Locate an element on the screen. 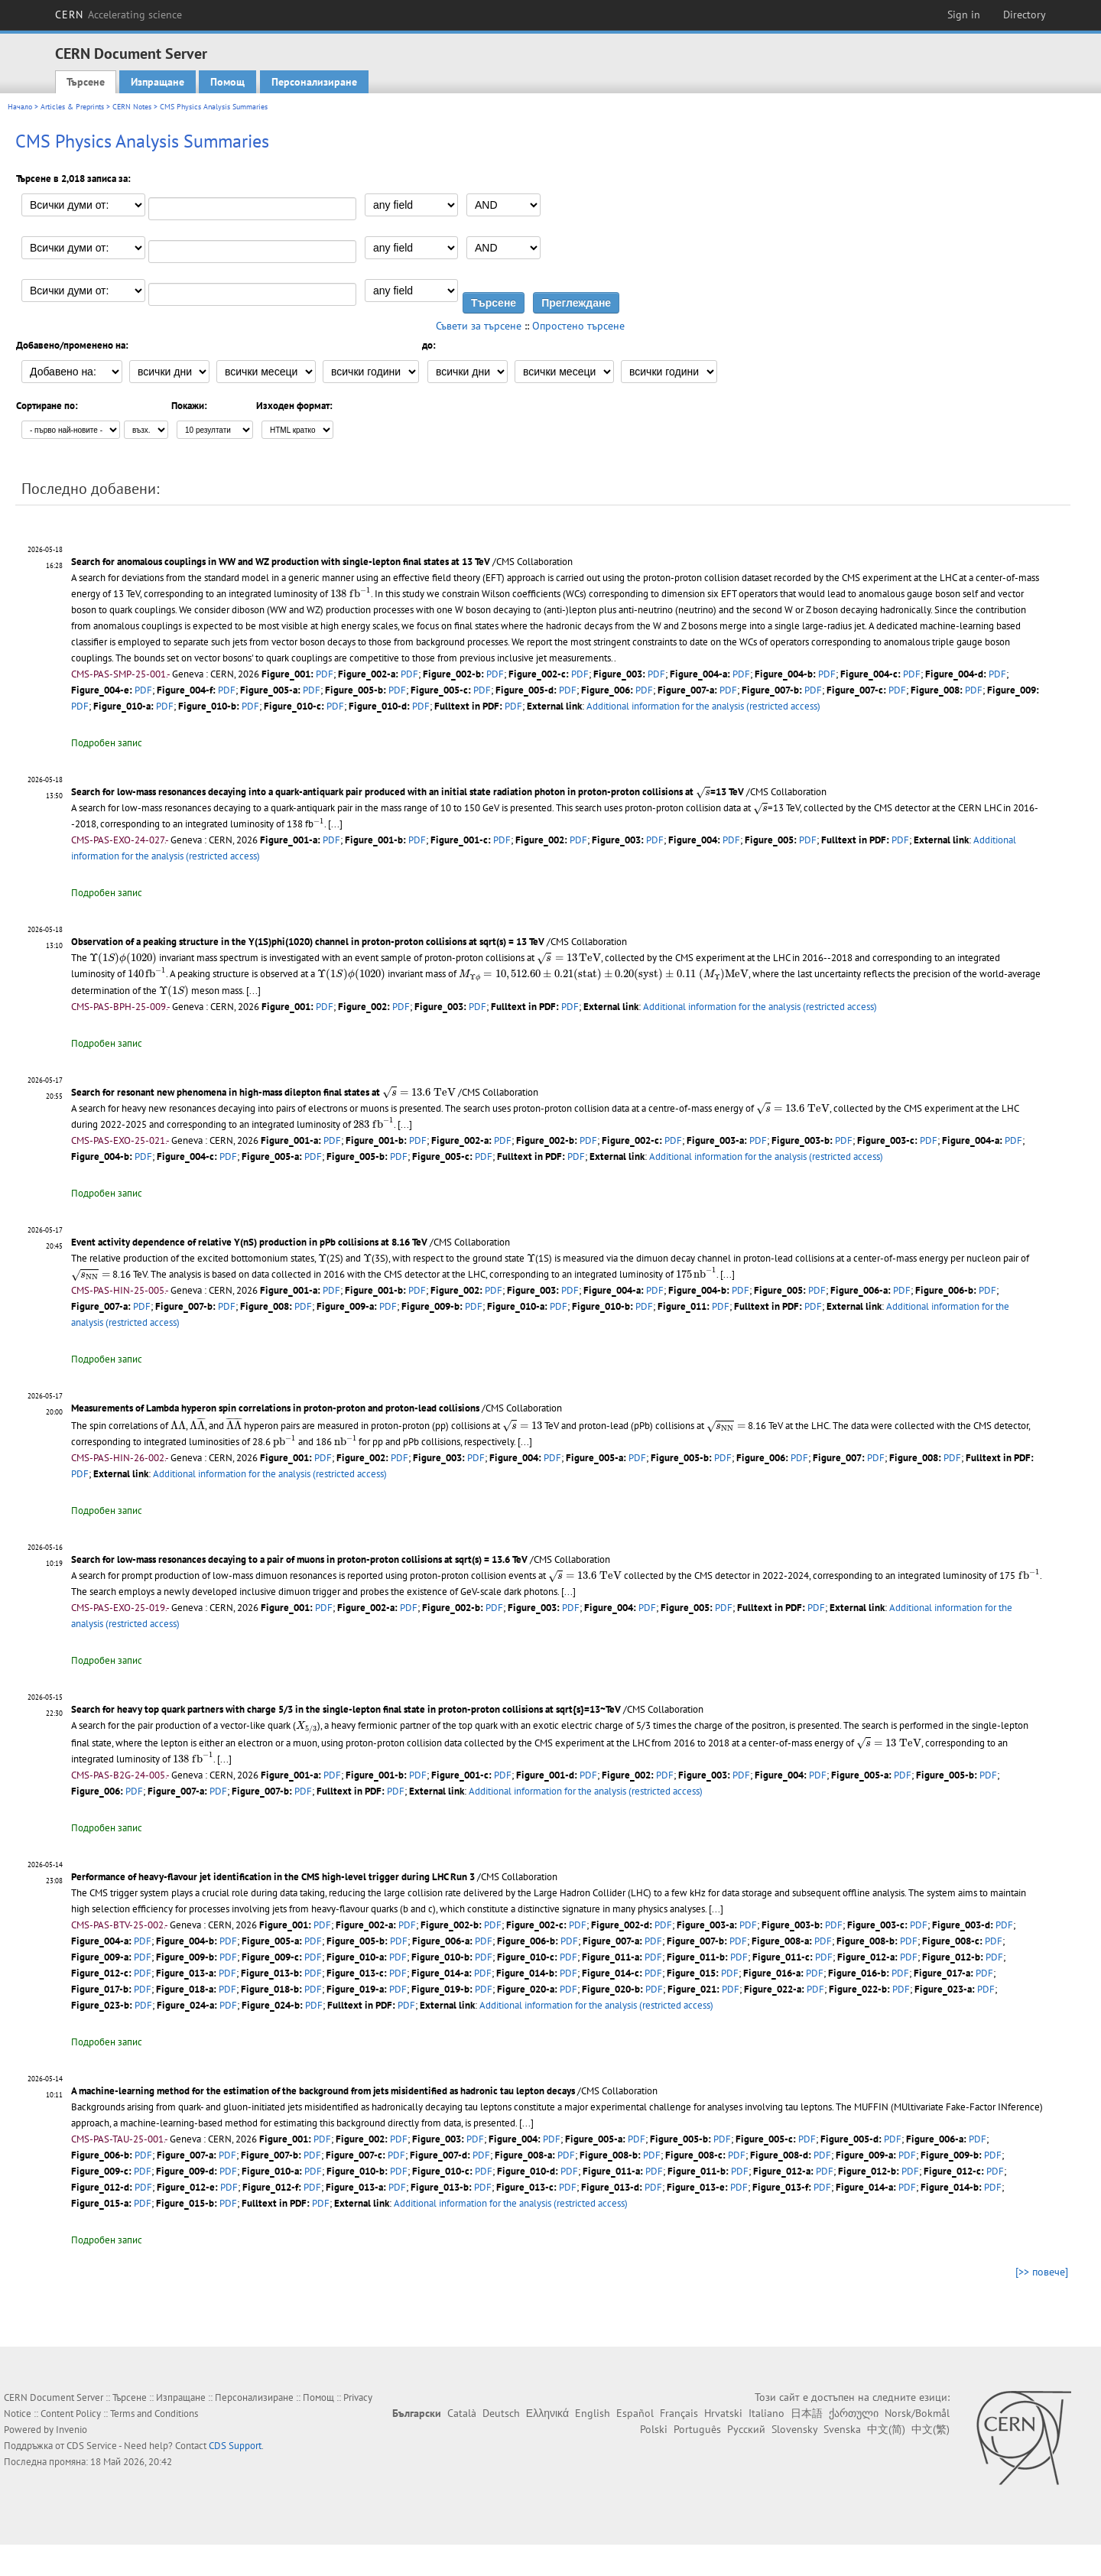 The width and height of the screenshot is (1101, 2576). Français is located at coordinates (679, 2412).